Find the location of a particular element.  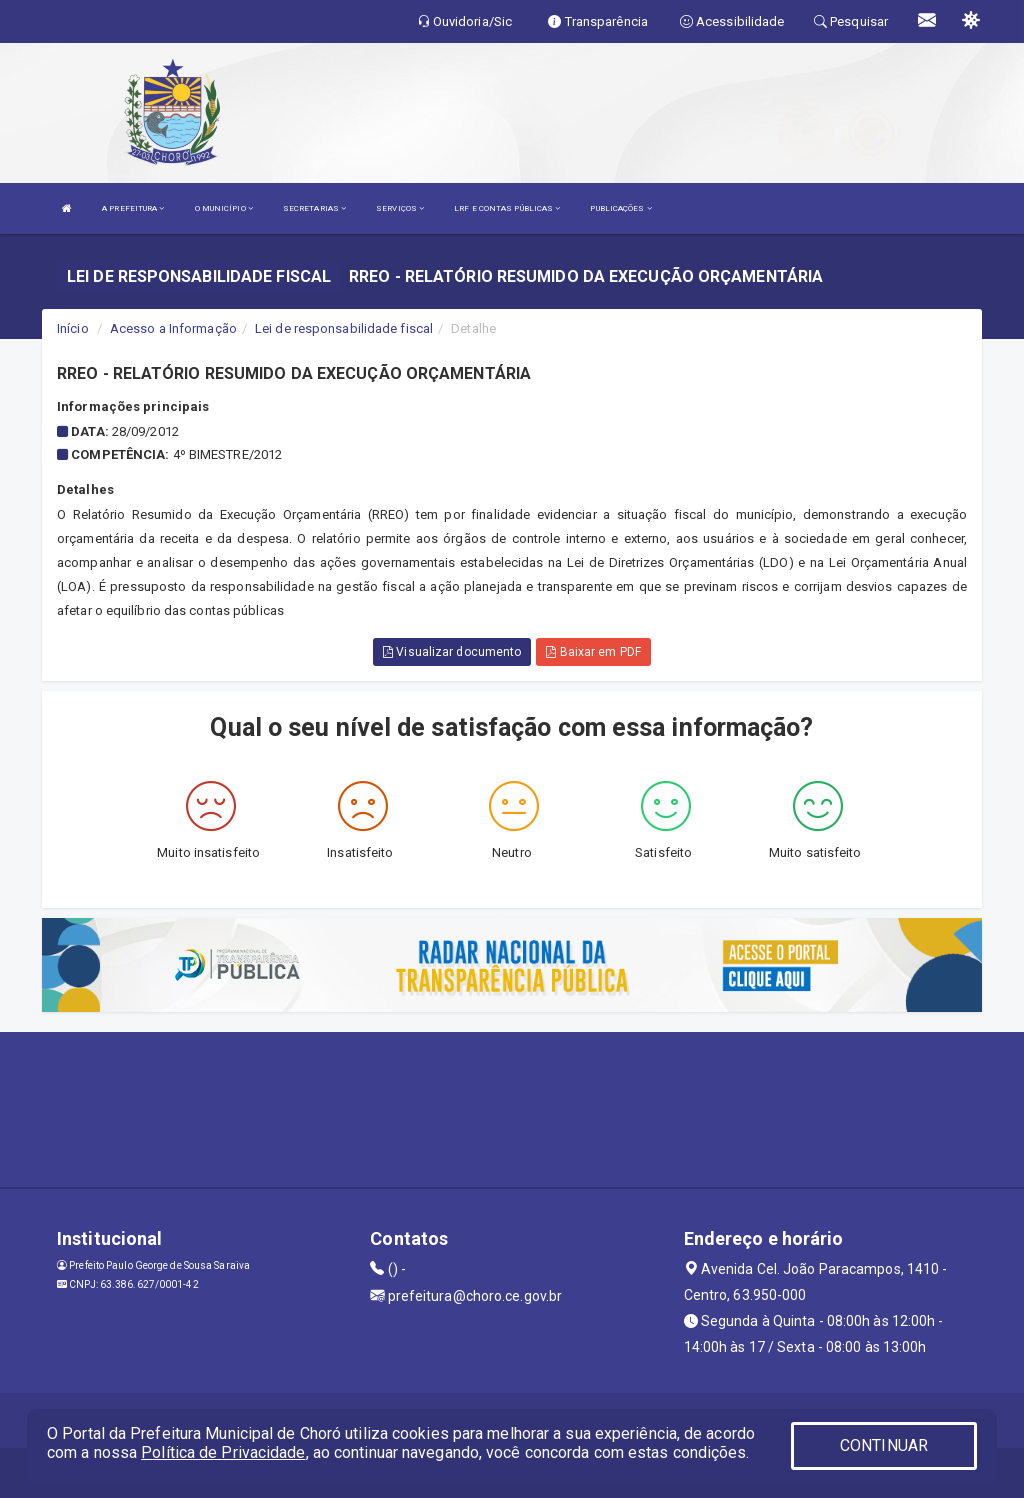

PUBLICAÇÕES is located at coordinates (620, 208).